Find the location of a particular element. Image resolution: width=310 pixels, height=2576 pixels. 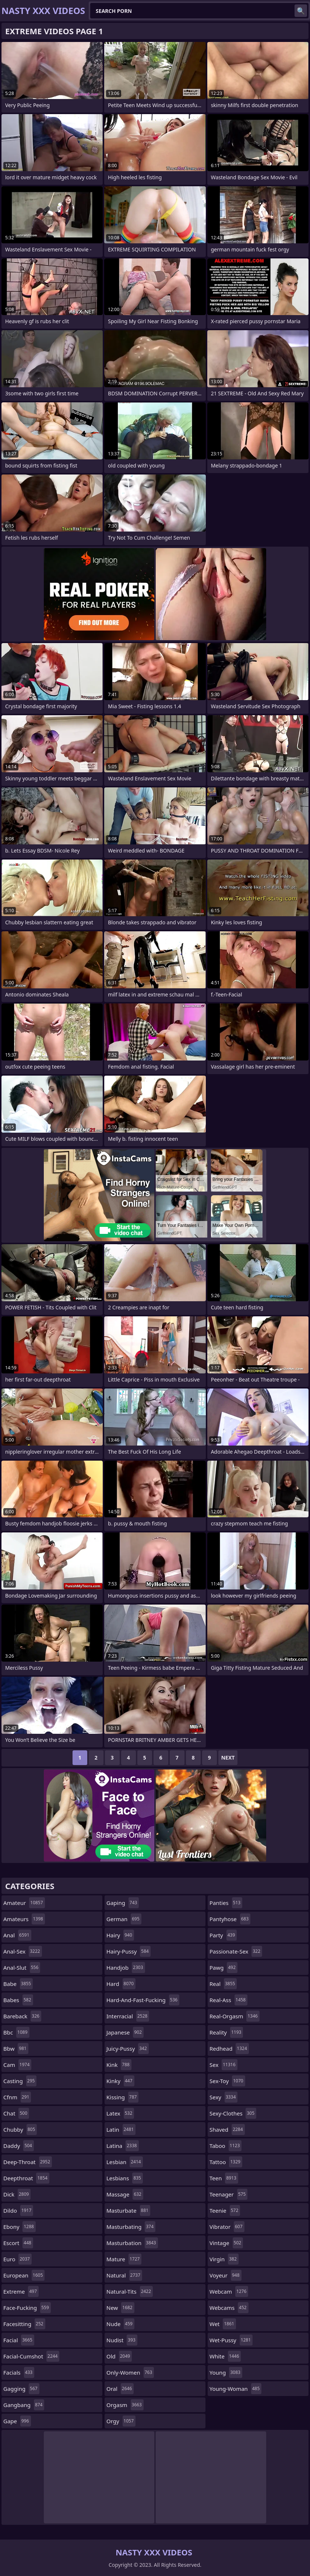

kinky is located at coordinates (120, 2080).